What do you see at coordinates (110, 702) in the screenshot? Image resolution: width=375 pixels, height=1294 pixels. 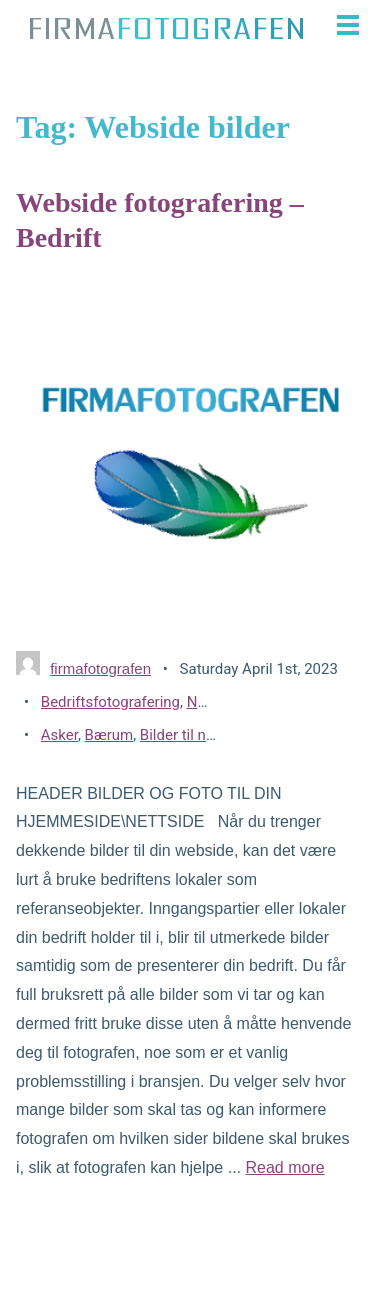 I see `Bedriftsfotografering` at bounding box center [110, 702].